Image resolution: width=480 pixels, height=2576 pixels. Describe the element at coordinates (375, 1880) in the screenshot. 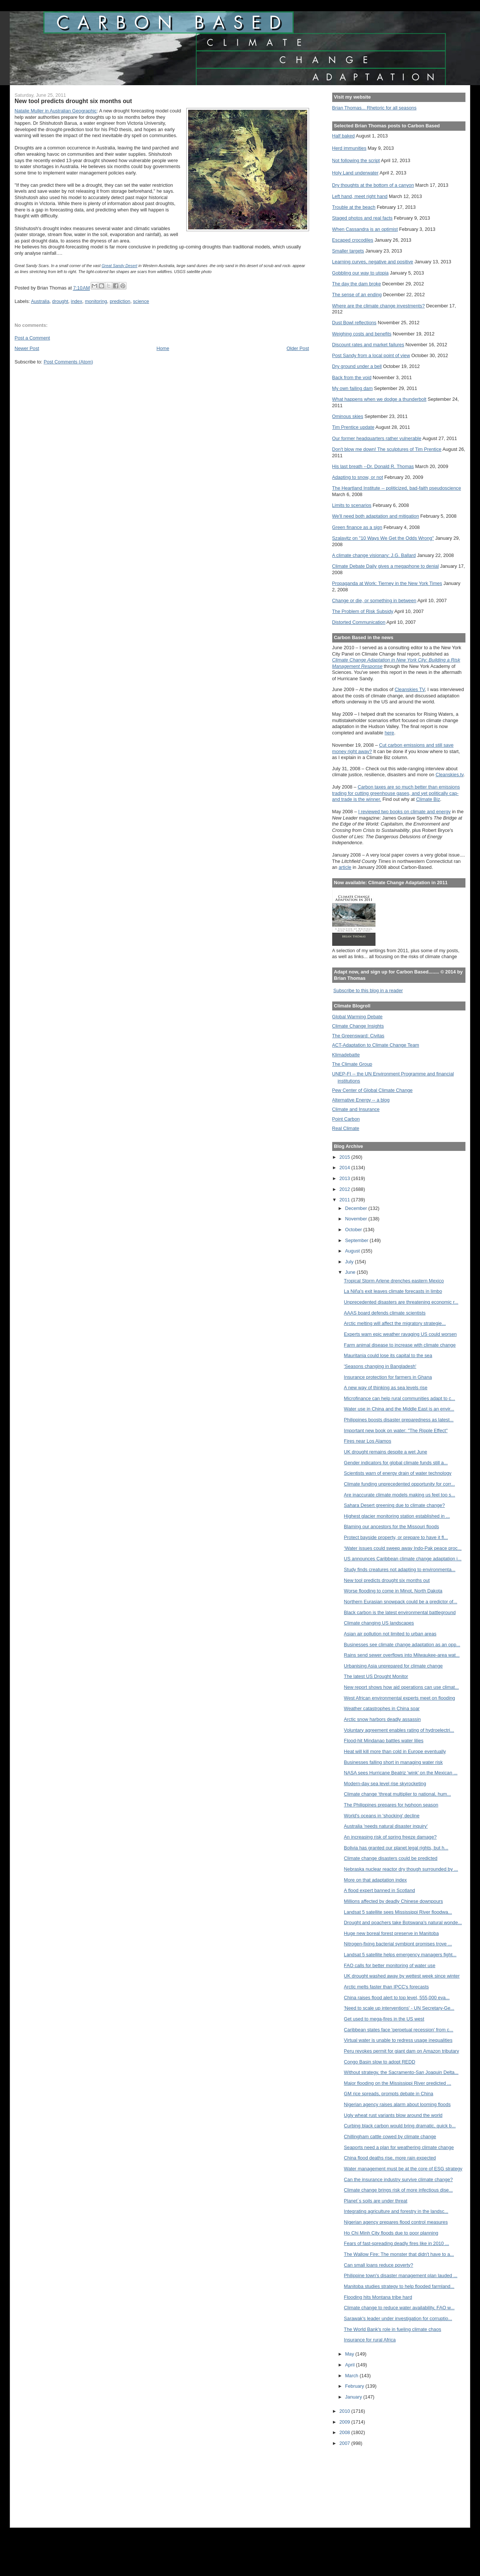

I see `More on that adaptation index` at that location.